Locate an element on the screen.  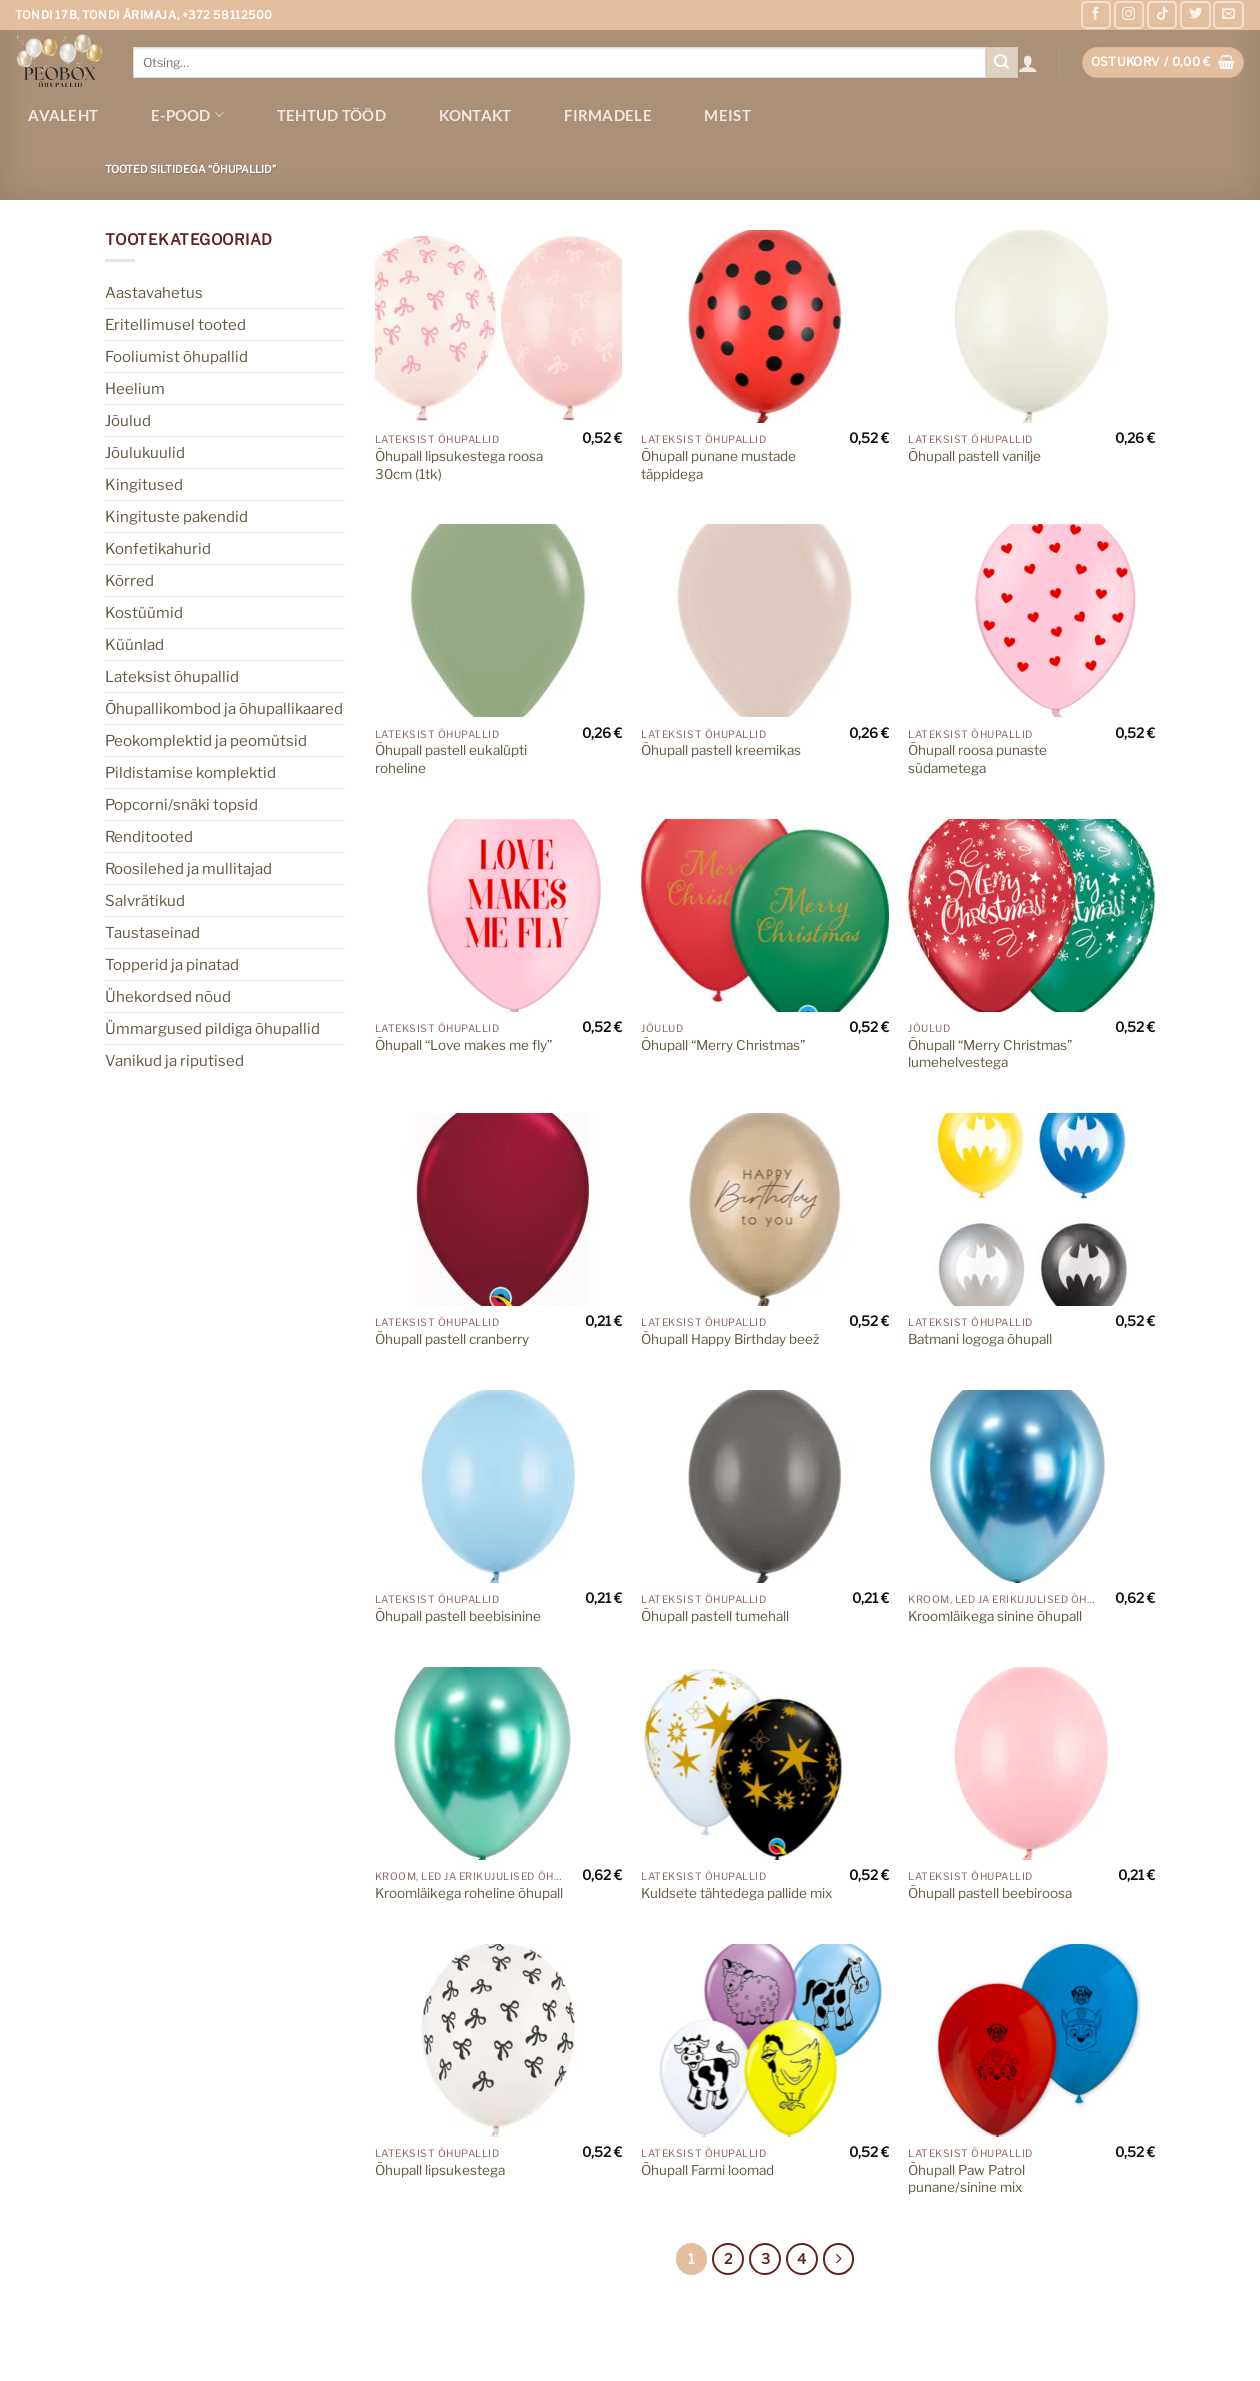
Kingitused is located at coordinates (144, 484).